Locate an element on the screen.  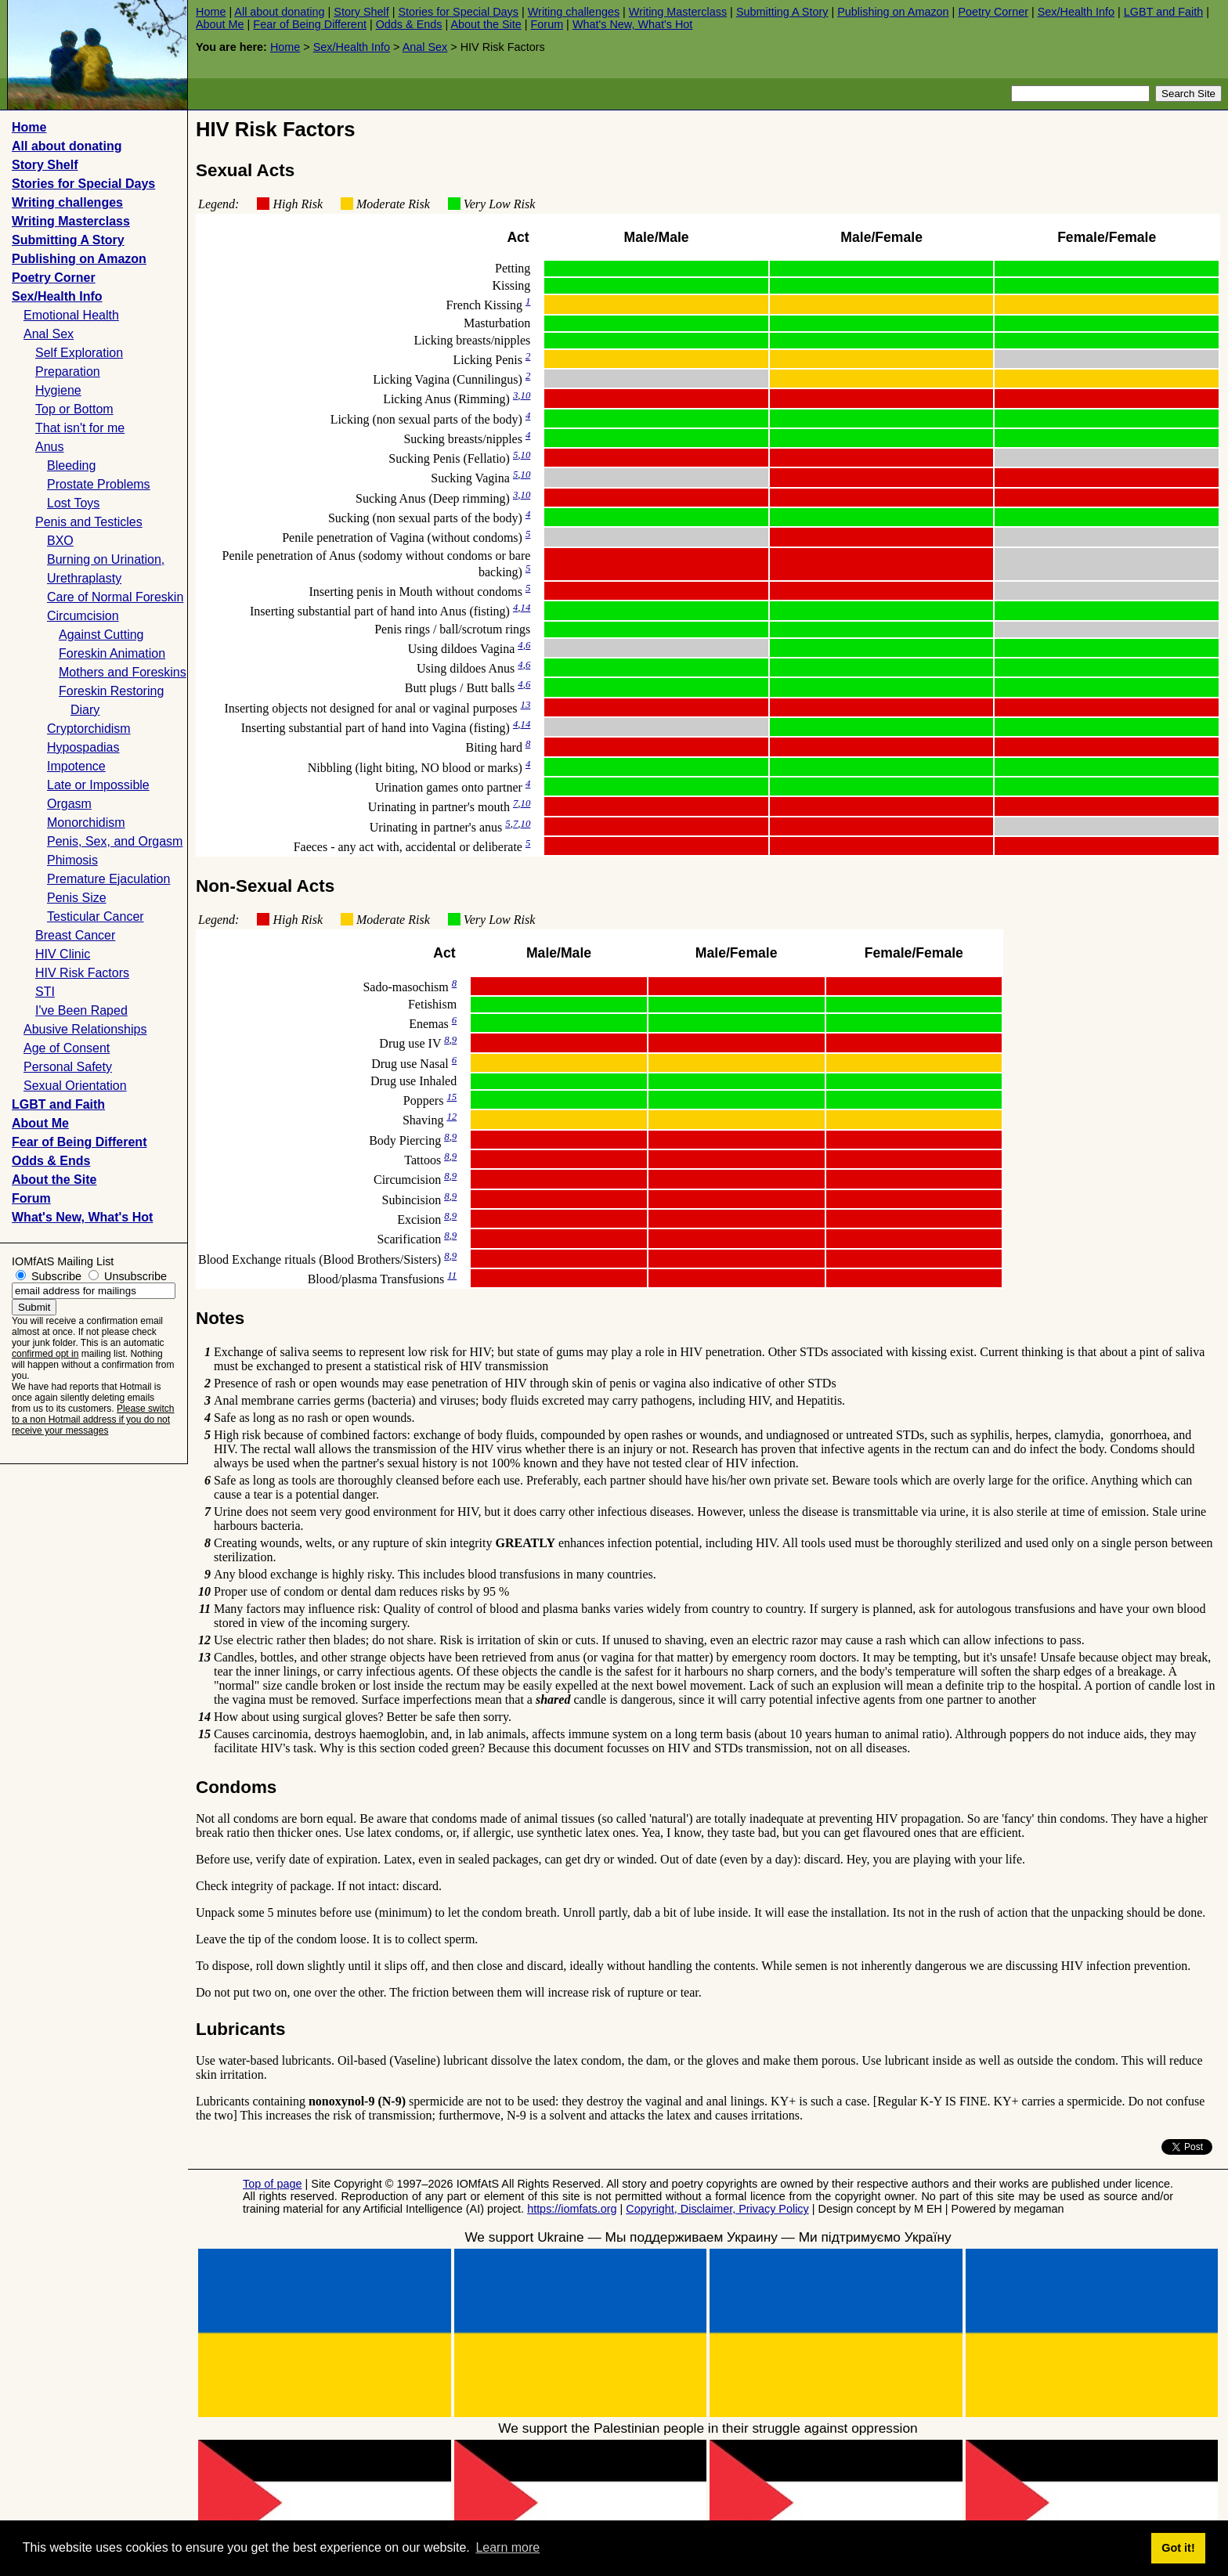
Anus is located at coordinates (49, 446).